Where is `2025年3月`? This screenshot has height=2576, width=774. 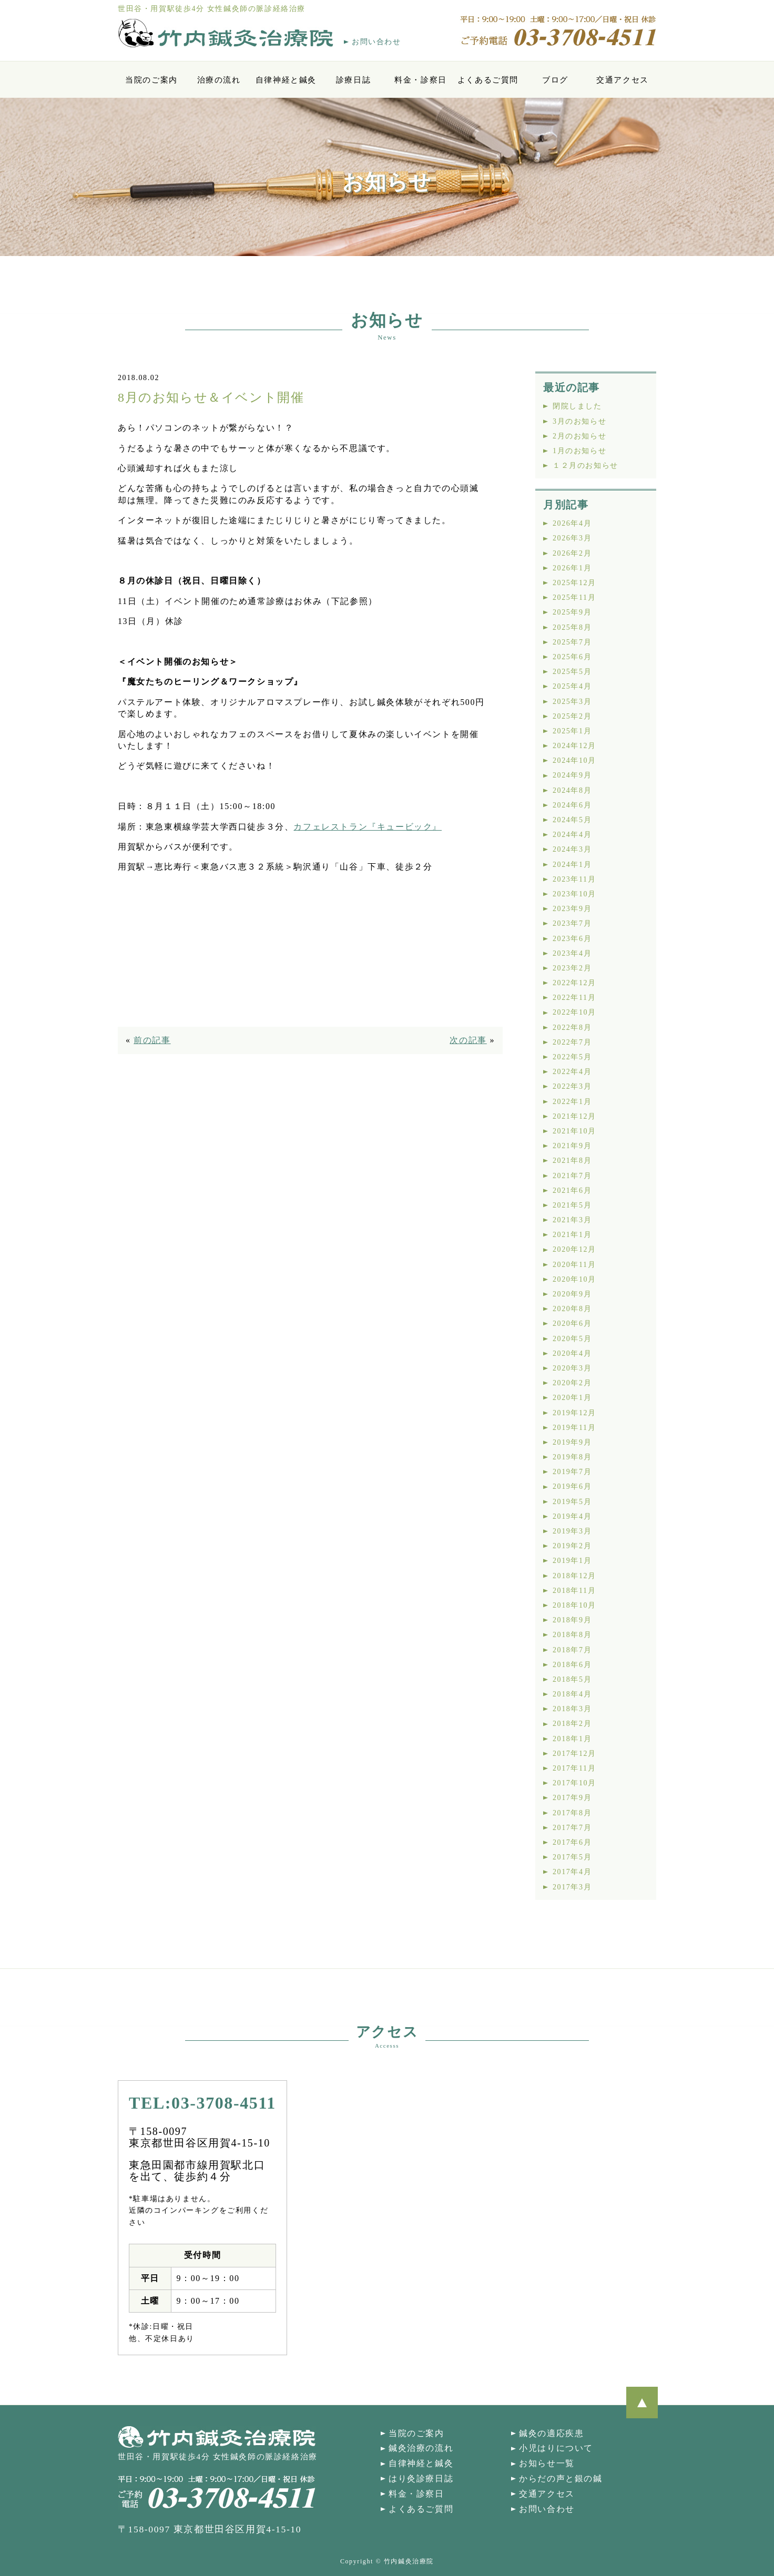 2025年3月 is located at coordinates (572, 702).